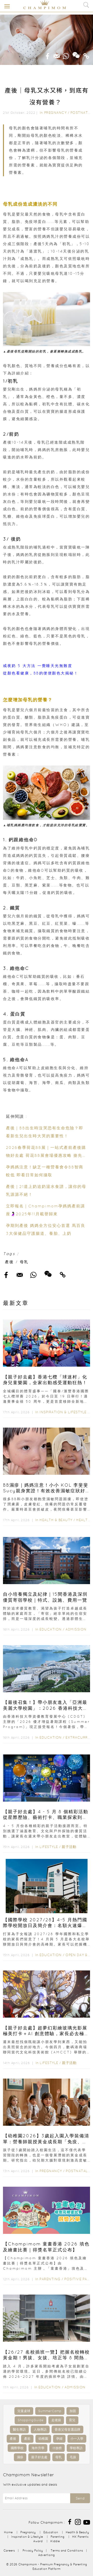 Image resolution: width=93 pixels, height=2576 pixels. Describe the element at coordinates (67, 2429) in the screenshot. I see `香港父母首選品牌` at that location.